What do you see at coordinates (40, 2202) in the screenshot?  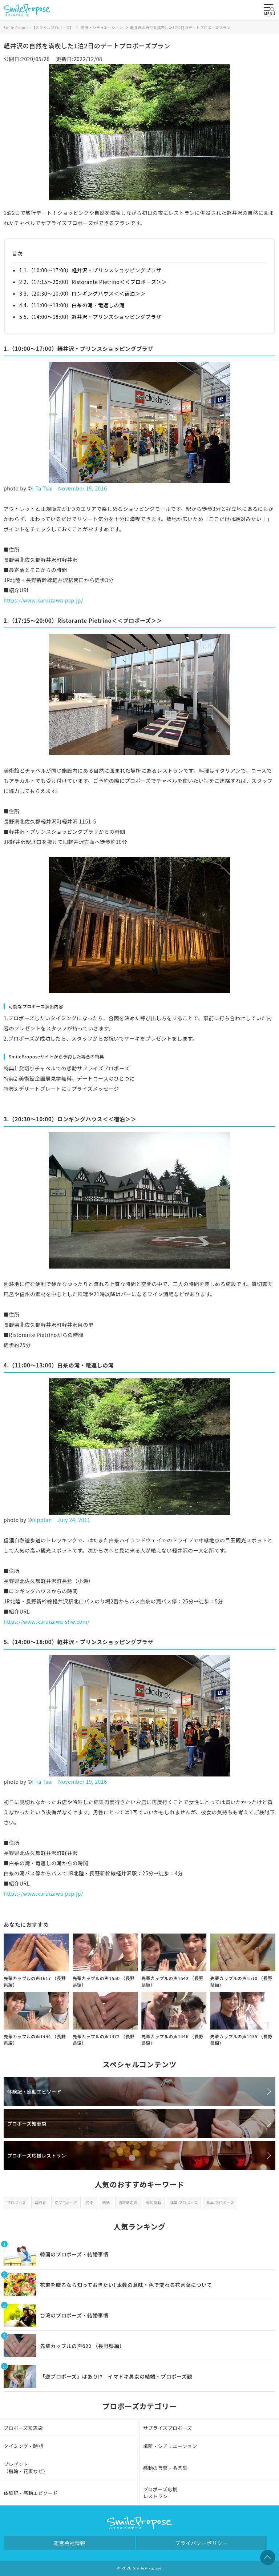 I see `婚約者` at bounding box center [40, 2202].